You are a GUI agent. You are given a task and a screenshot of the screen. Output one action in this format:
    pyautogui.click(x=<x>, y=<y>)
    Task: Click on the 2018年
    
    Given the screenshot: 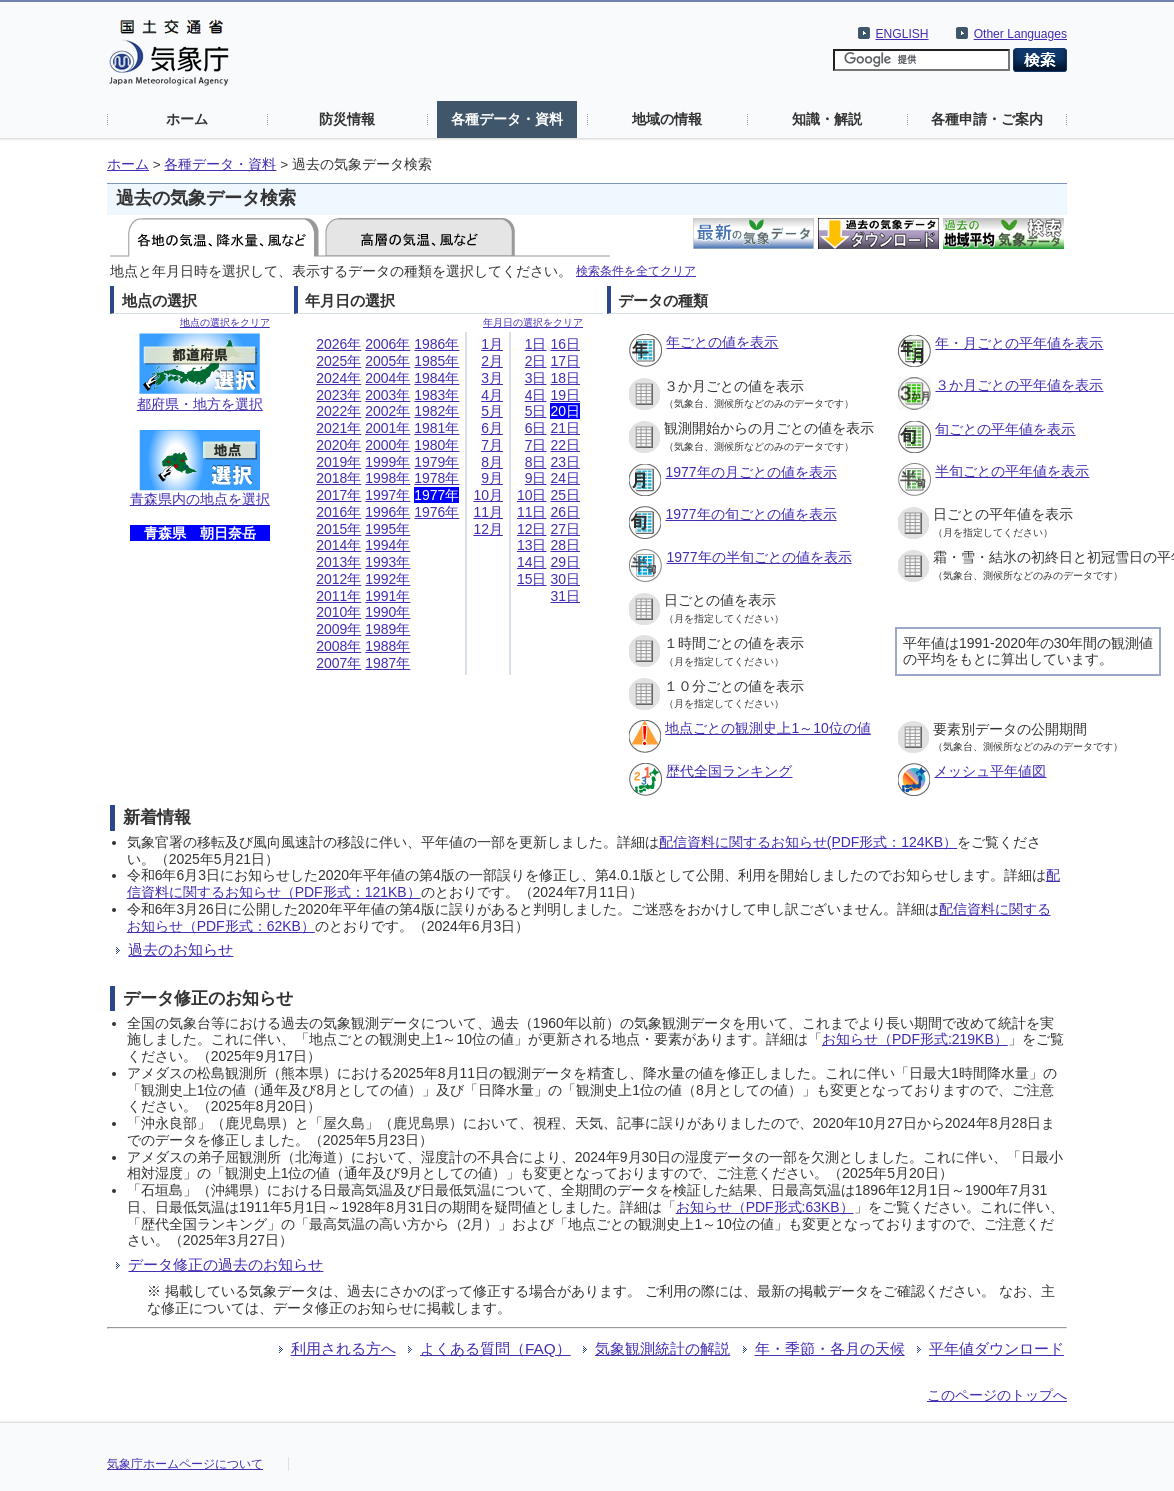 What is the action you would take?
    pyautogui.click(x=338, y=478)
    